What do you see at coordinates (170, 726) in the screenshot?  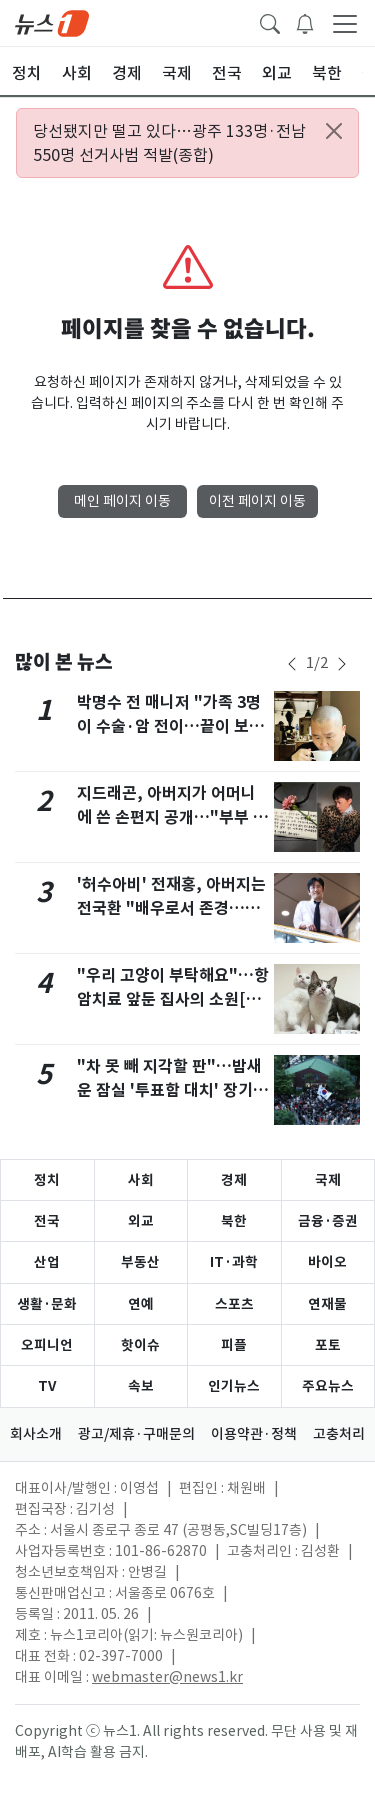 I see `박명수 전 매니저 "가족 3명이 수술·암 전이…끝이 보이지 않는 어둠" 안타까움` at bounding box center [170, 726].